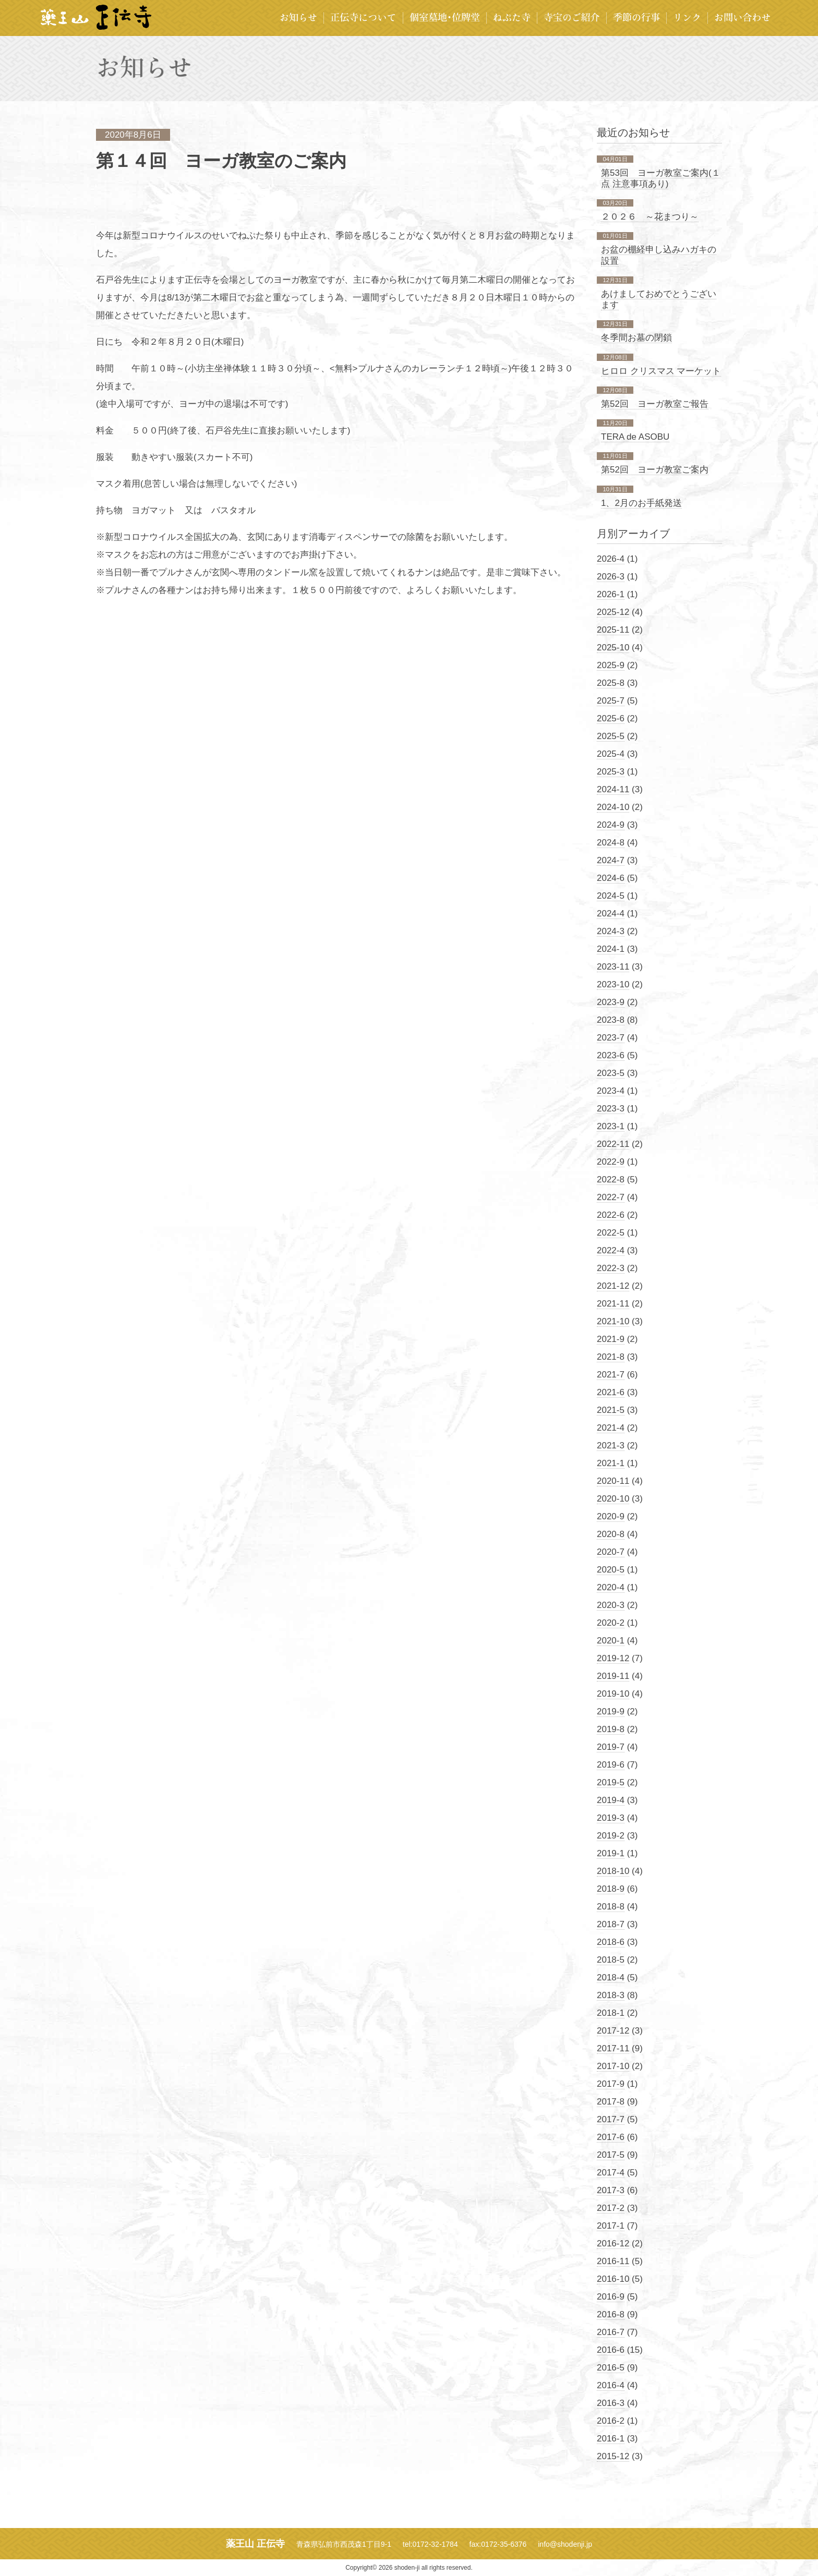 This screenshot has width=818, height=2576. Describe the element at coordinates (610, 1800) in the screenshot. I see `2019-4` at that location.